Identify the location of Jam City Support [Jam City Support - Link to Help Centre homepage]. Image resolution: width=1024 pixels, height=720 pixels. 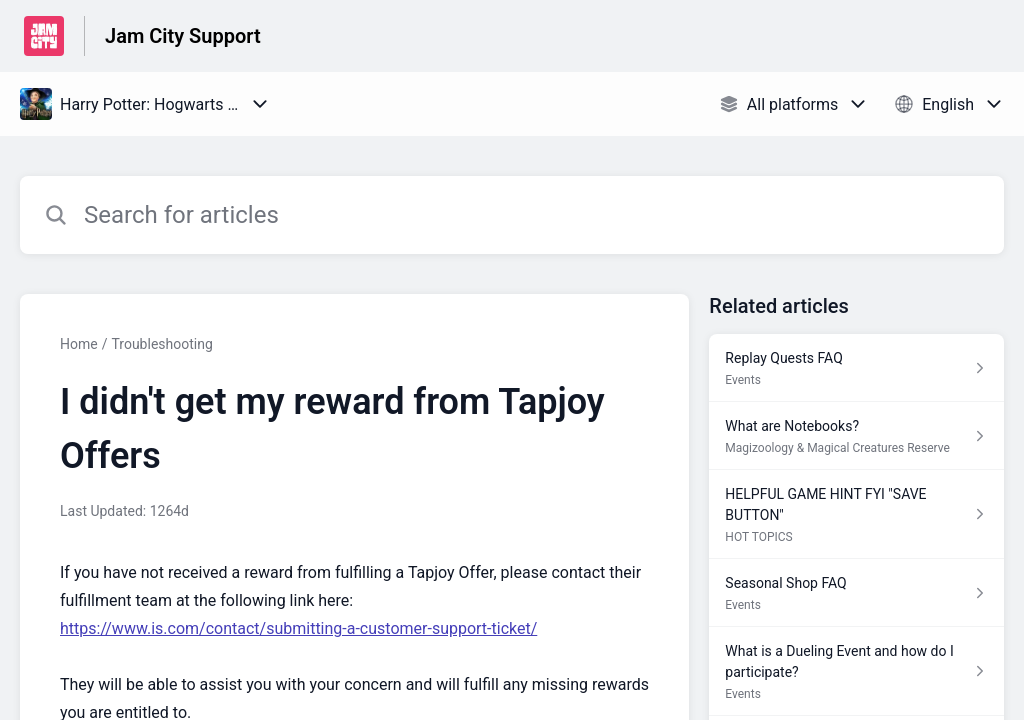
(183, 36).